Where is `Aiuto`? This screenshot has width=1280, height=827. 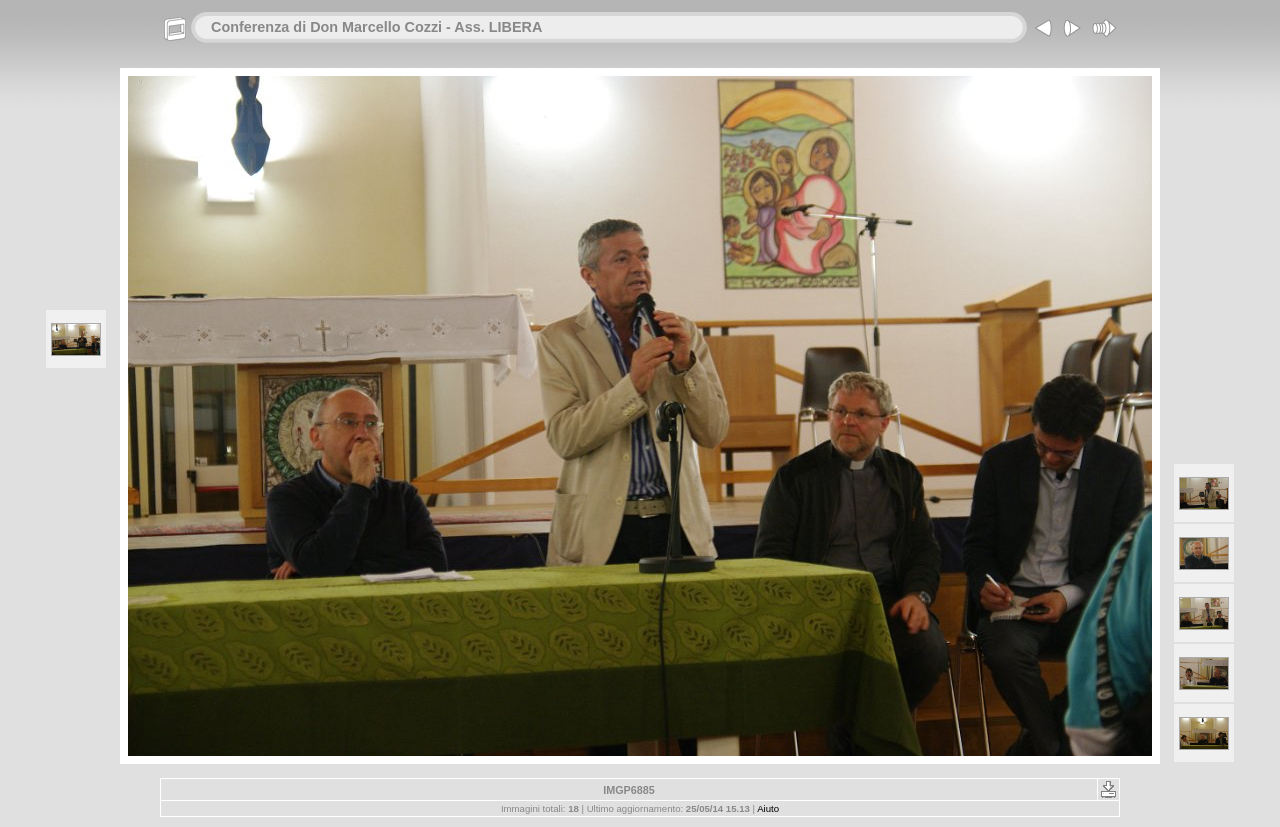
Aiuto is located at coordinates (768, 808).